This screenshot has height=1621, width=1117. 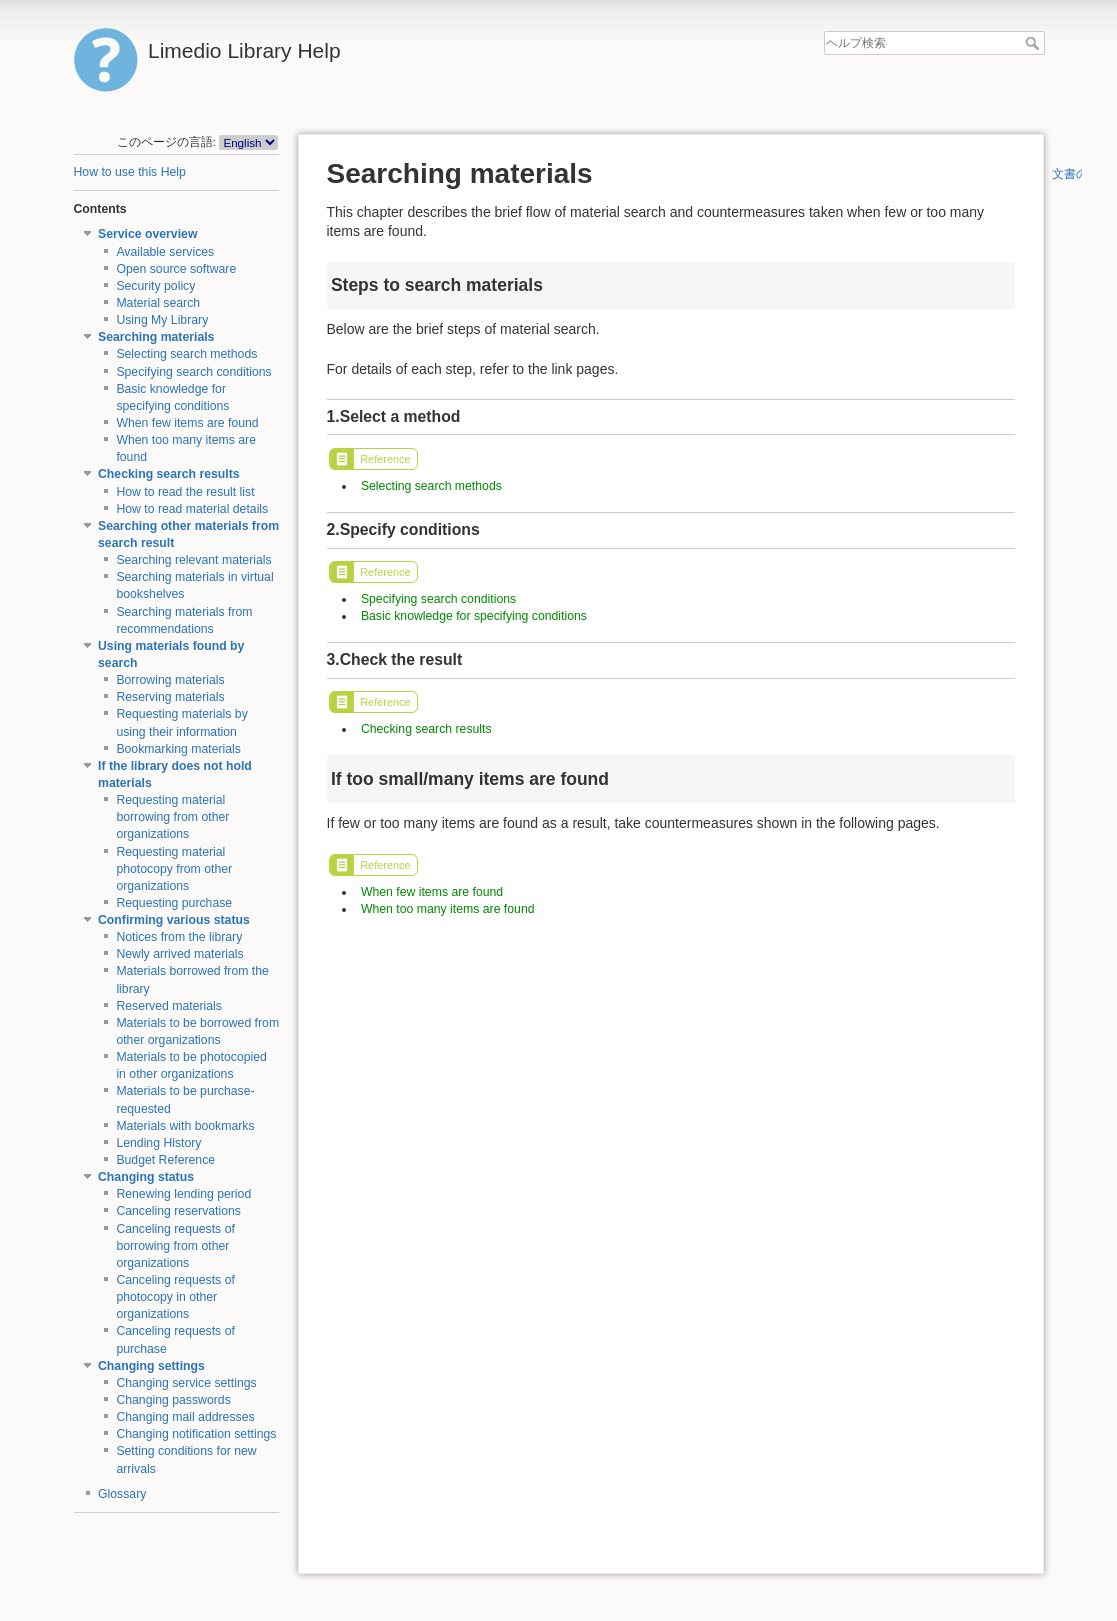 What do you see at coordinates (174, 920) in the screenshot?
I see `Confirming various status` at bounding box center [174, 920].